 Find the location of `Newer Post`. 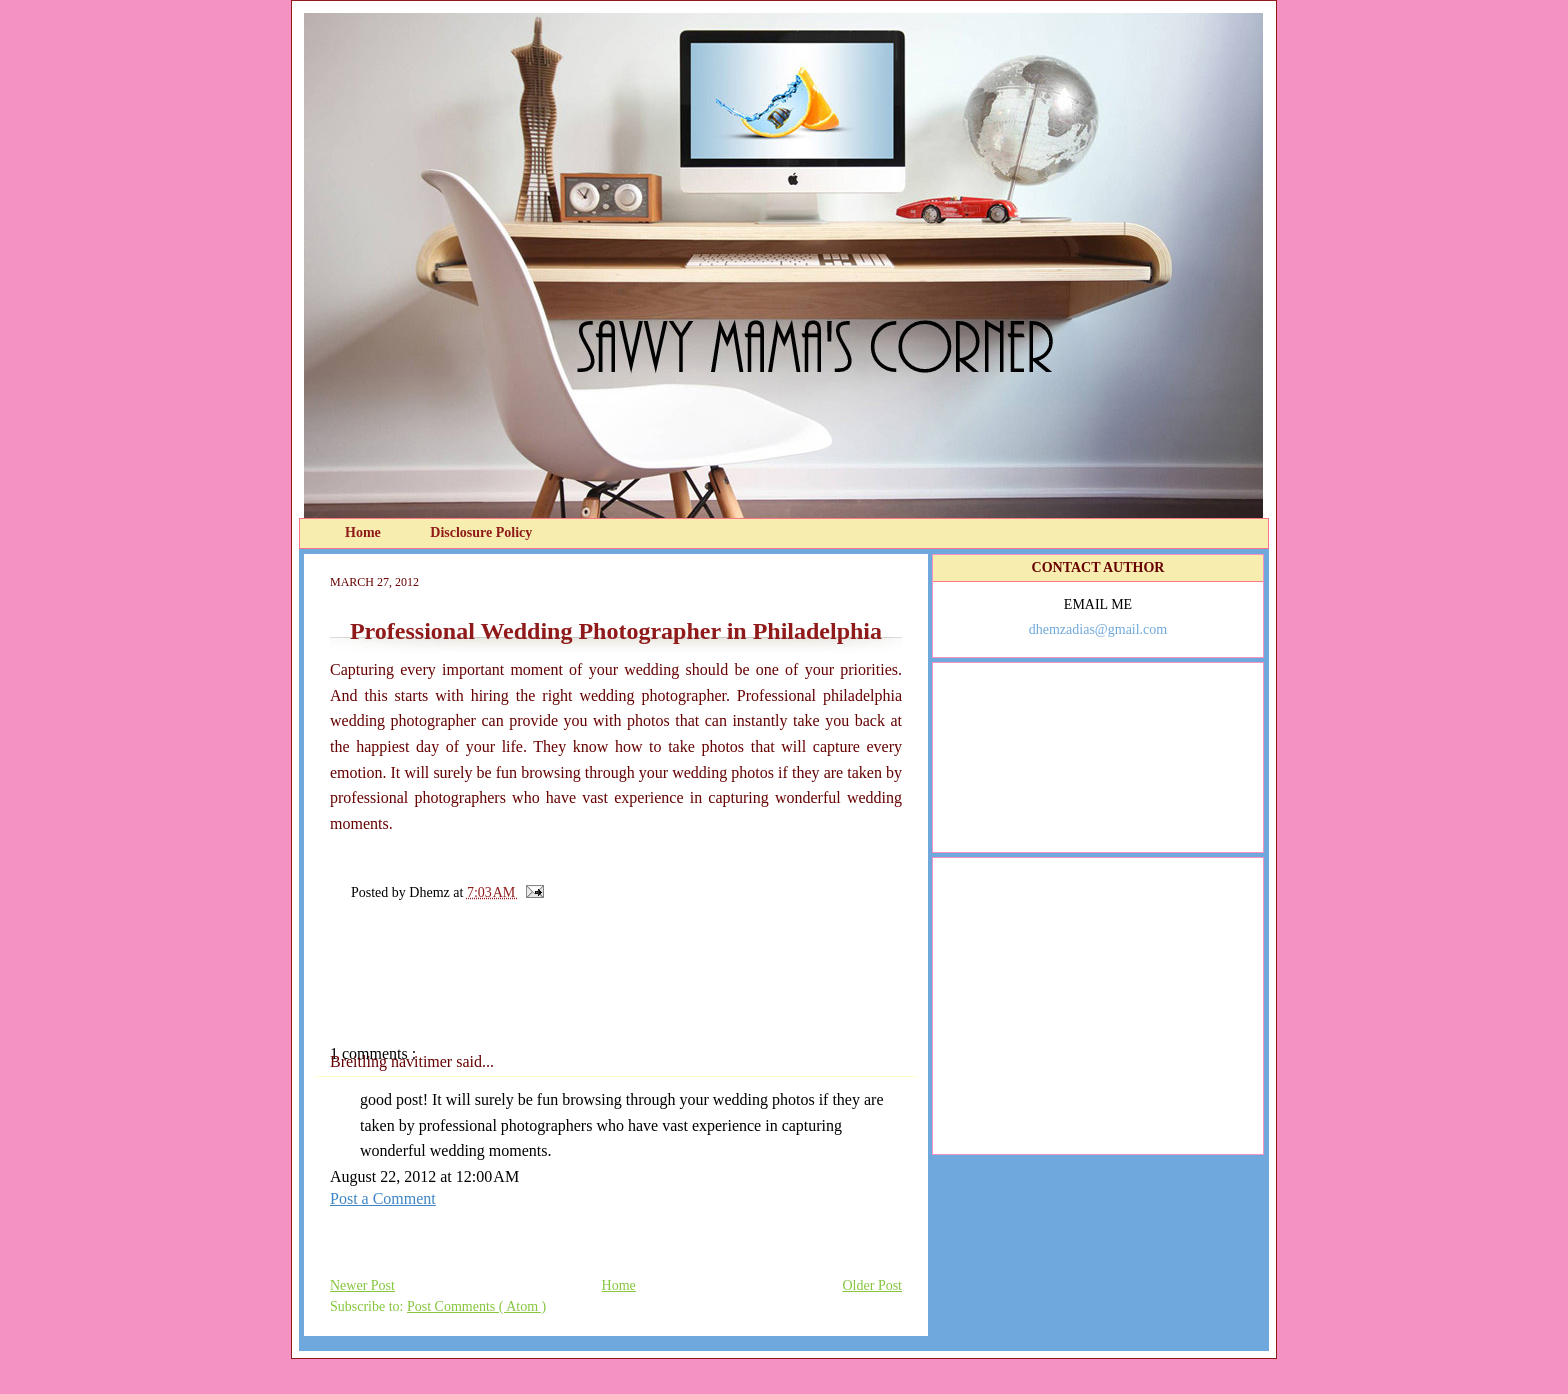

Newer Post is located at coordinates (362, 1285).